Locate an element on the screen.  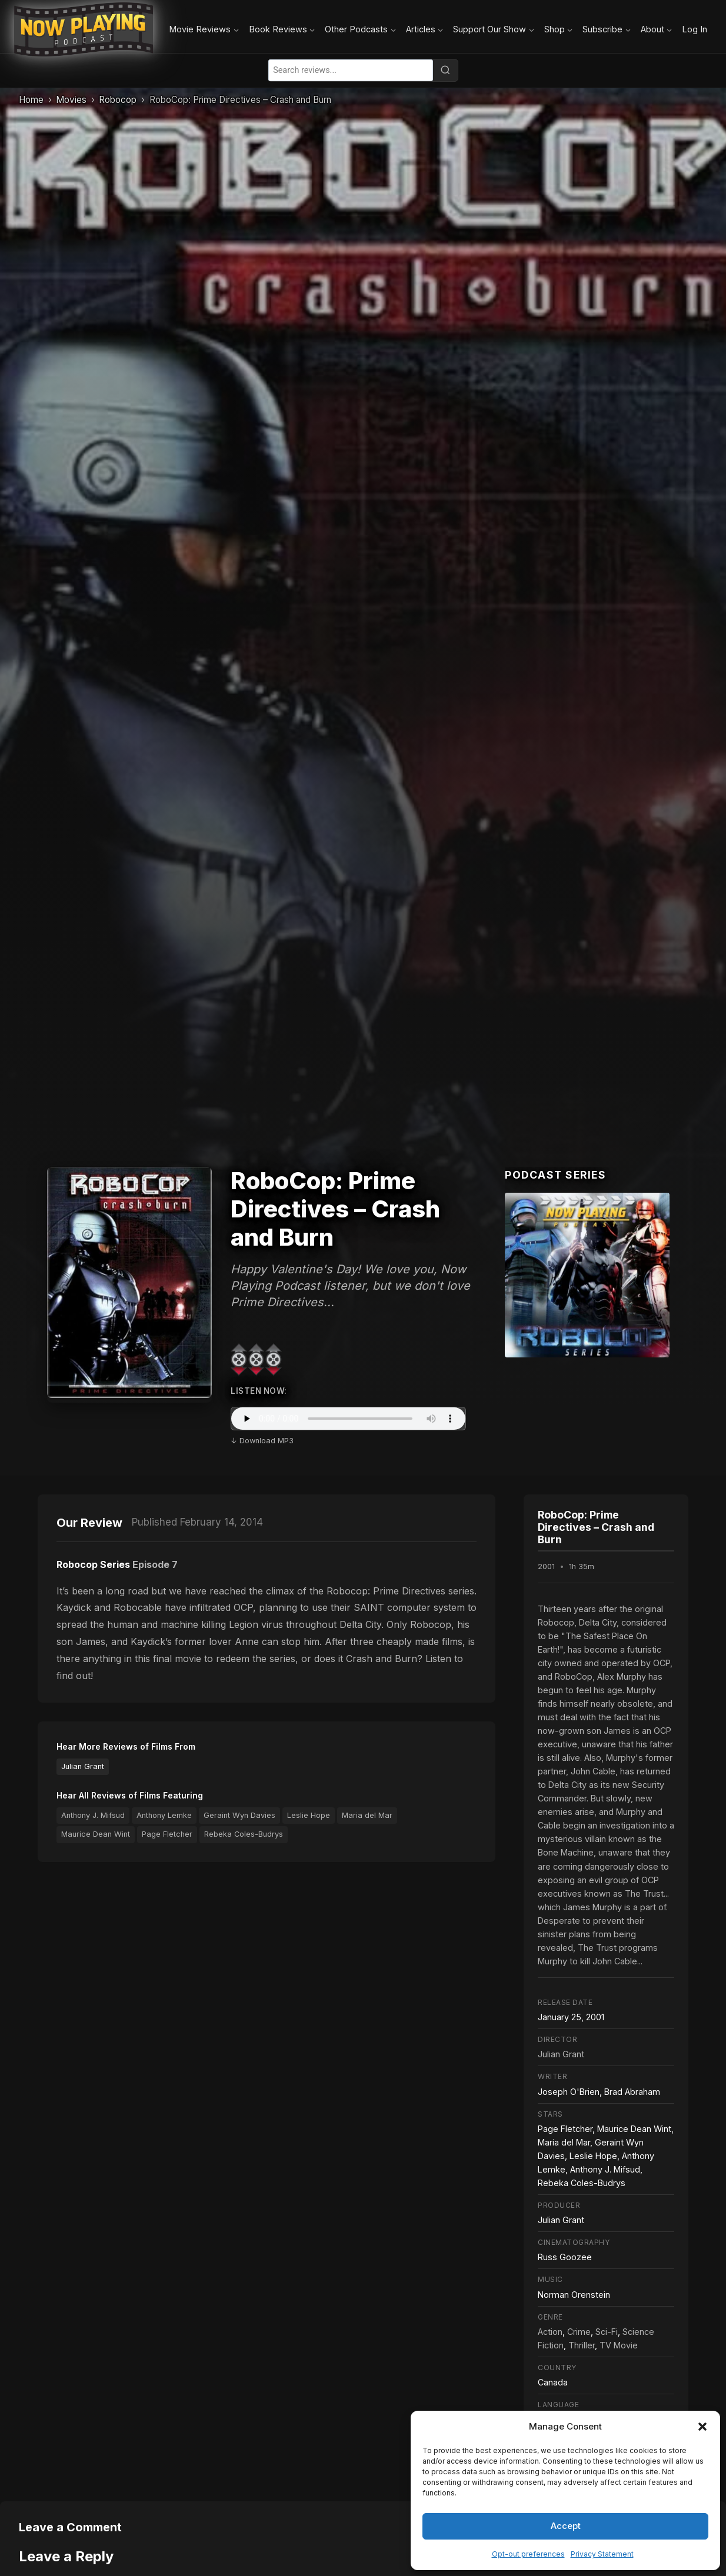
Leslie Hope is located at coordinates (308, 1815).